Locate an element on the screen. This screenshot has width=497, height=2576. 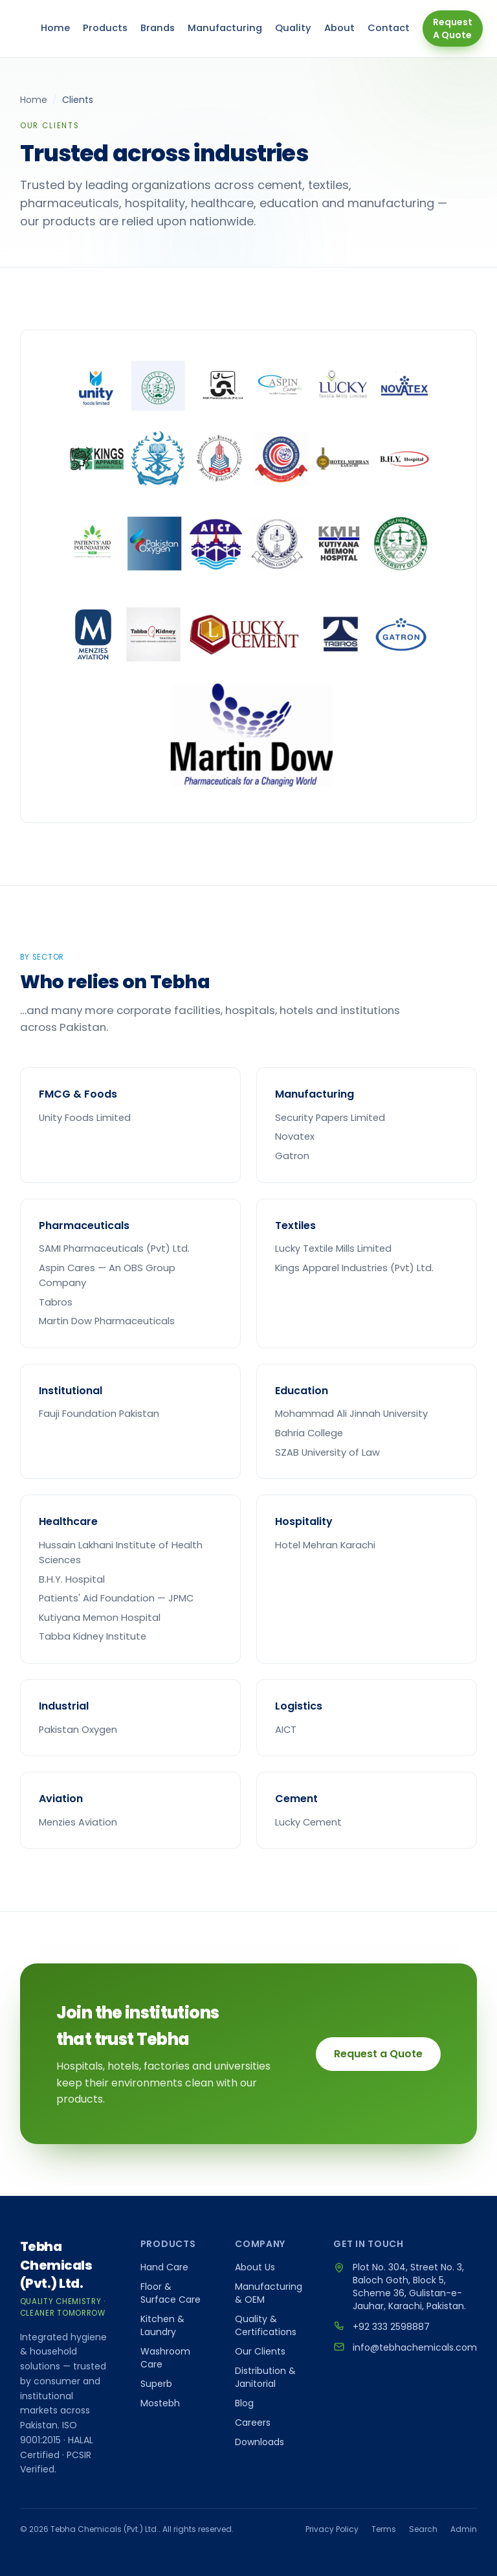
Blog is located at coordinates (244, 2403).